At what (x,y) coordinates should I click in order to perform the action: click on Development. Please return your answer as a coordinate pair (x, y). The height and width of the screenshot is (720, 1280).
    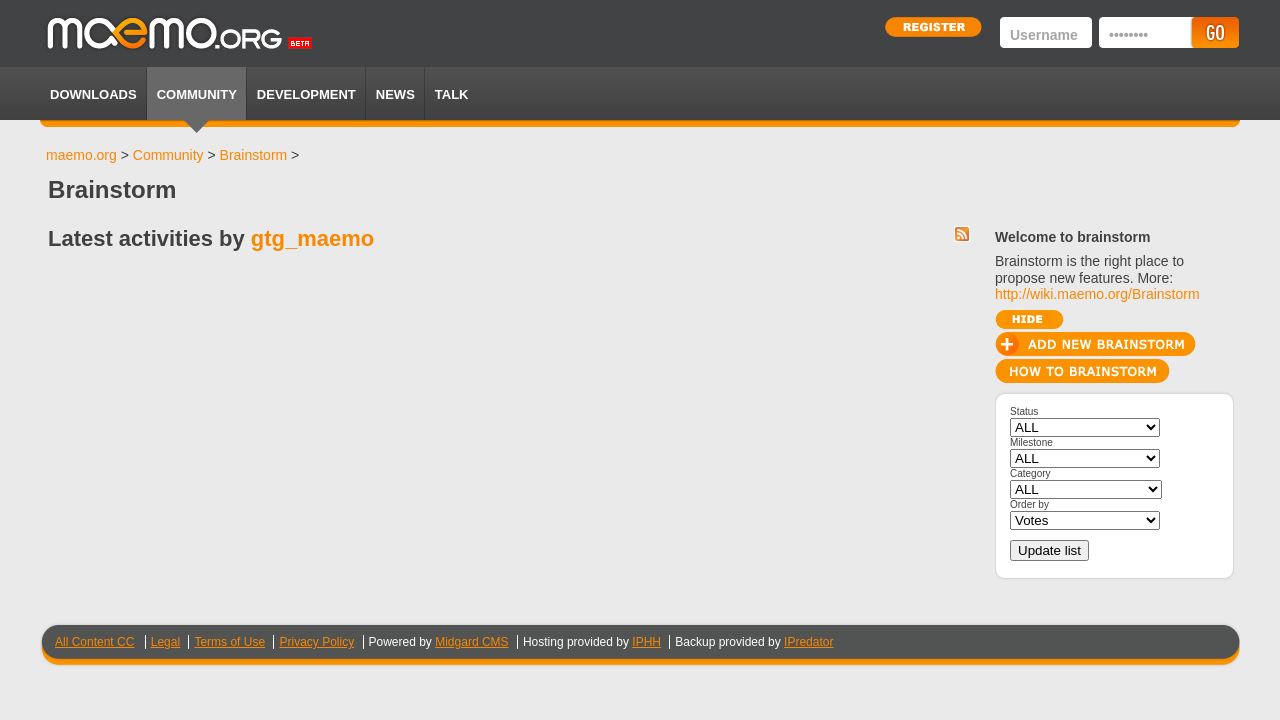
    Looking at the image, I should click on (306, 94).